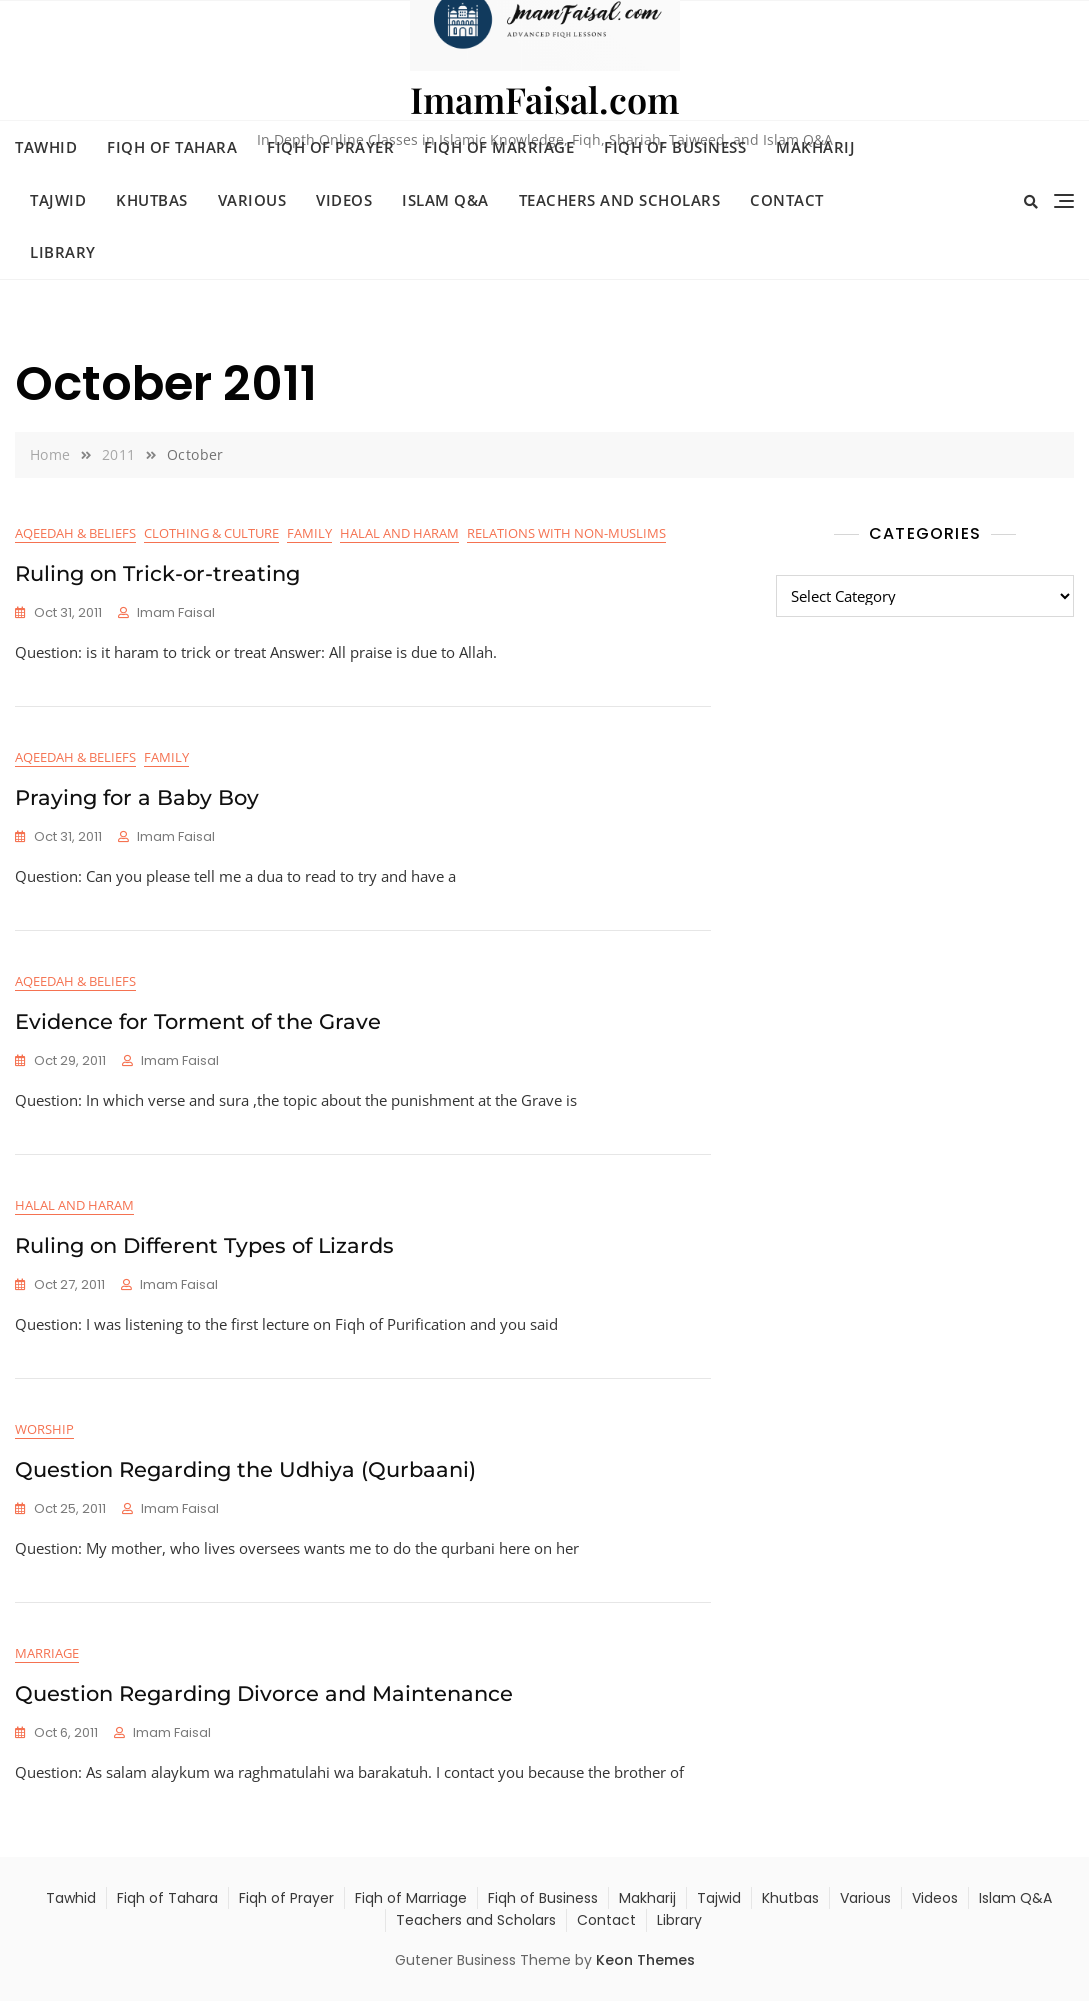 The height and width of the screenshot is (2001, 1089). Describe the element at coordinates (152, 200) in the screenshot. I see `Khutbas` at that location.